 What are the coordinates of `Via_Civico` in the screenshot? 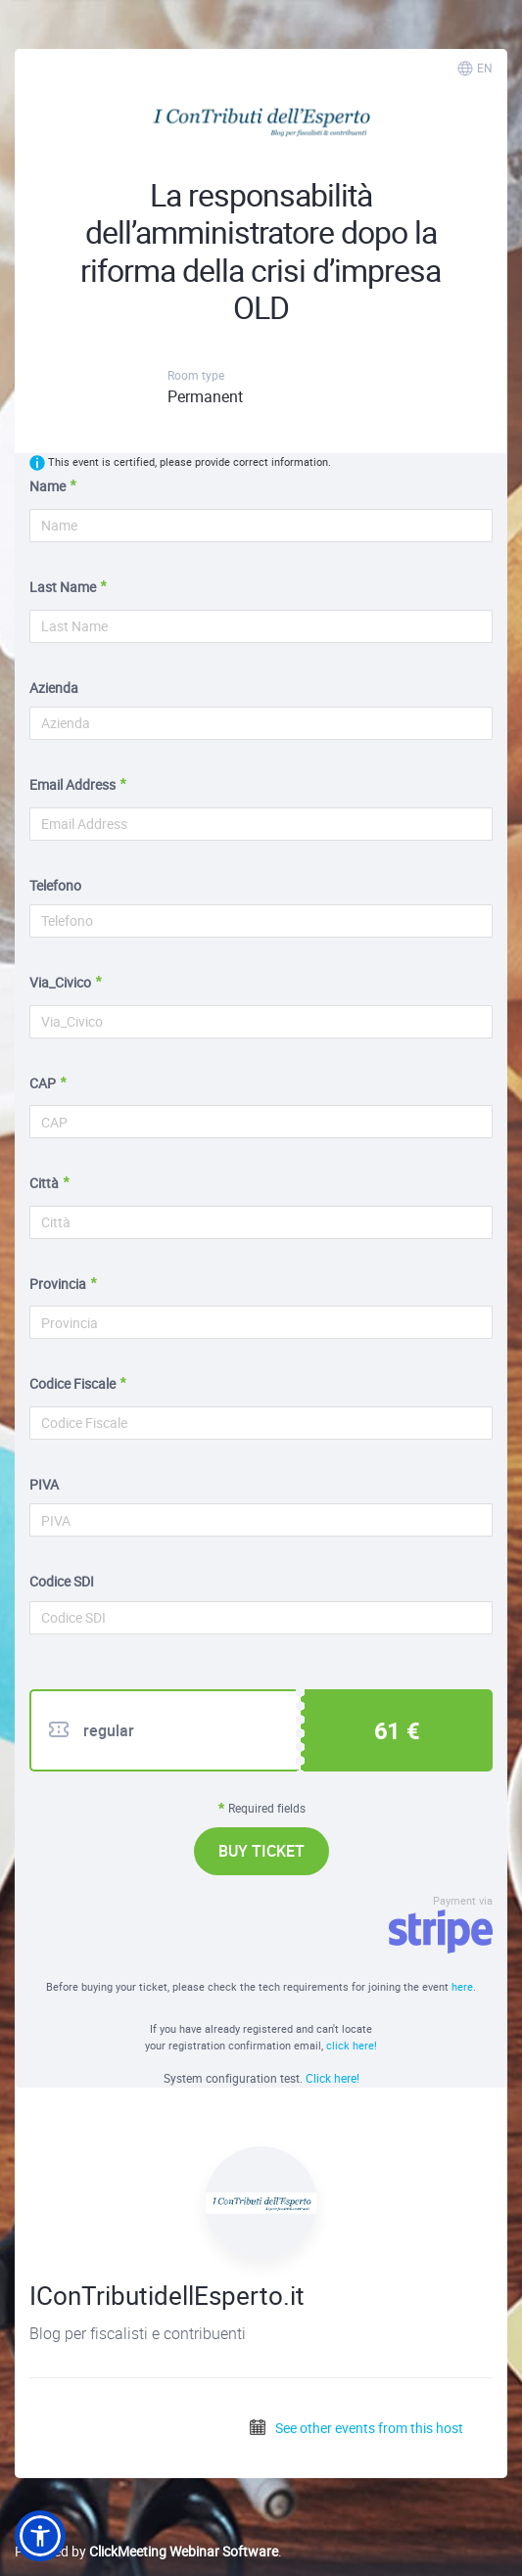 It's located at (60, 982).